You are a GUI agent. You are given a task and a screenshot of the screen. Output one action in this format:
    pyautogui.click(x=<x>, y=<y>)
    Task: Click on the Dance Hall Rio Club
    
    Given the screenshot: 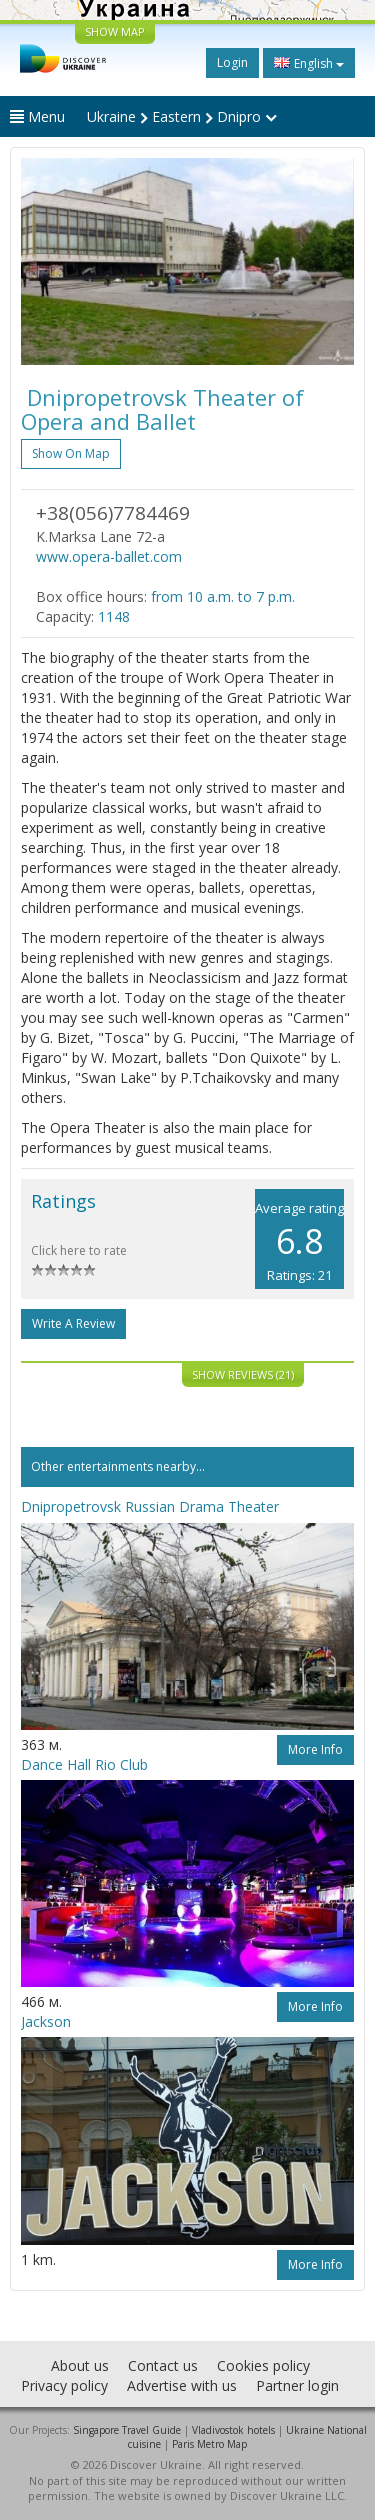 What is the action you would take?
    pyautogui.click(x=84, y=1764)
    